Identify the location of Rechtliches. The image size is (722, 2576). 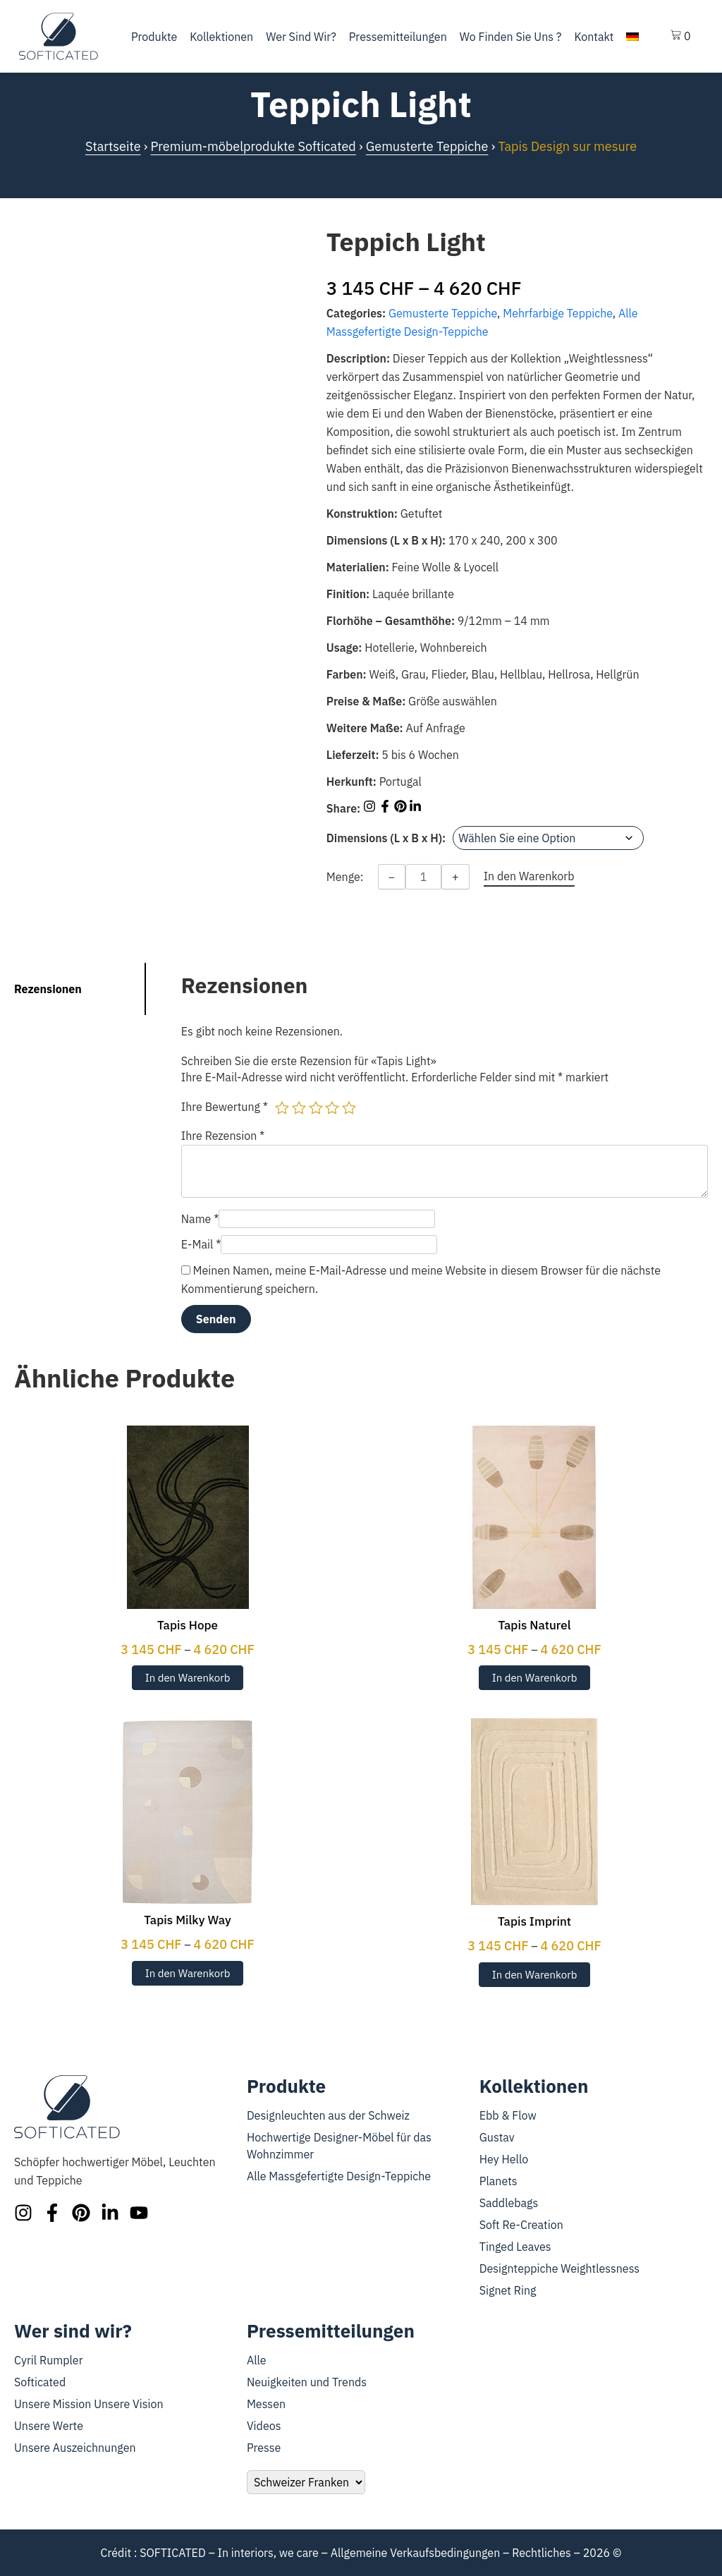
(541, 2553).